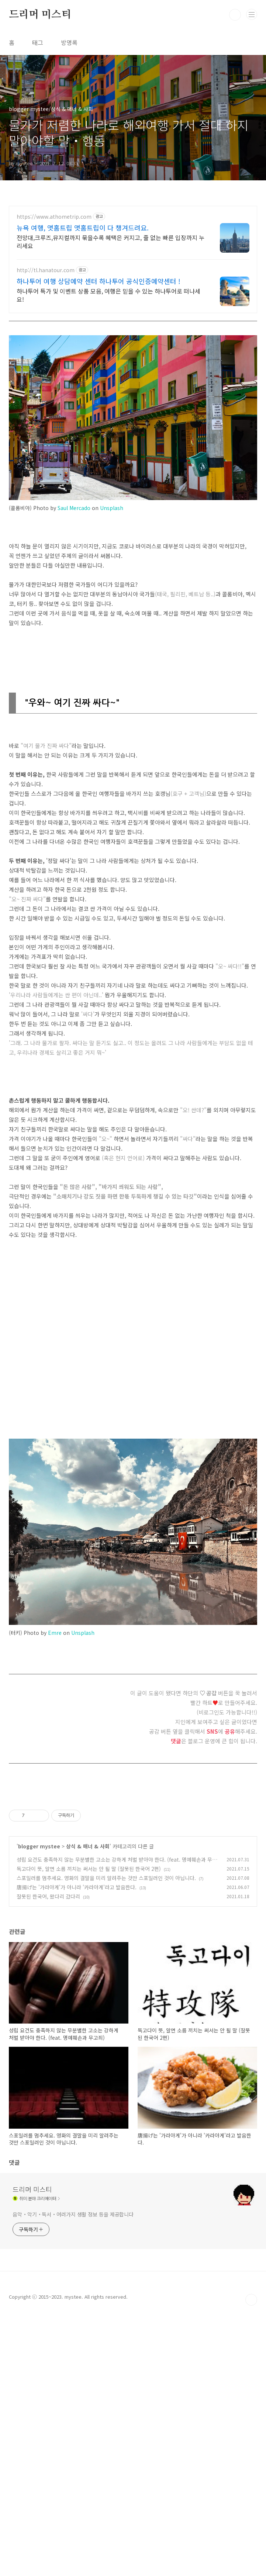  I want to click on Unsplash, so click(111, 508).